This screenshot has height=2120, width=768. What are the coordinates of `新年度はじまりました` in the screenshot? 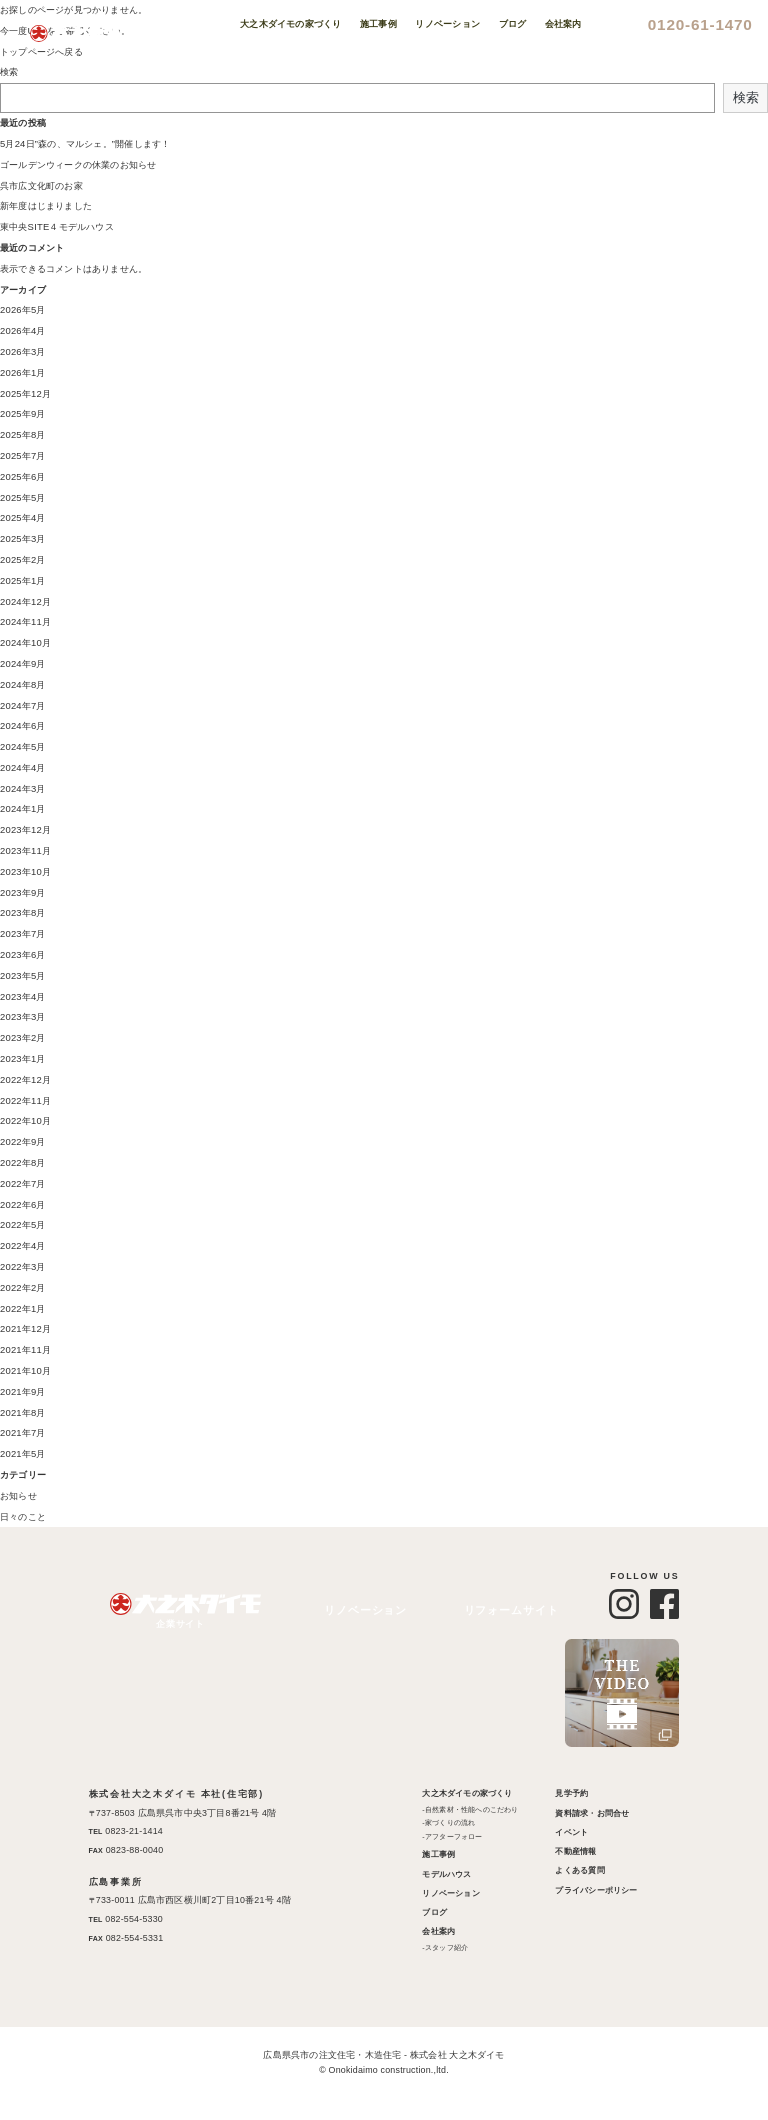 It's located at (46, 206).